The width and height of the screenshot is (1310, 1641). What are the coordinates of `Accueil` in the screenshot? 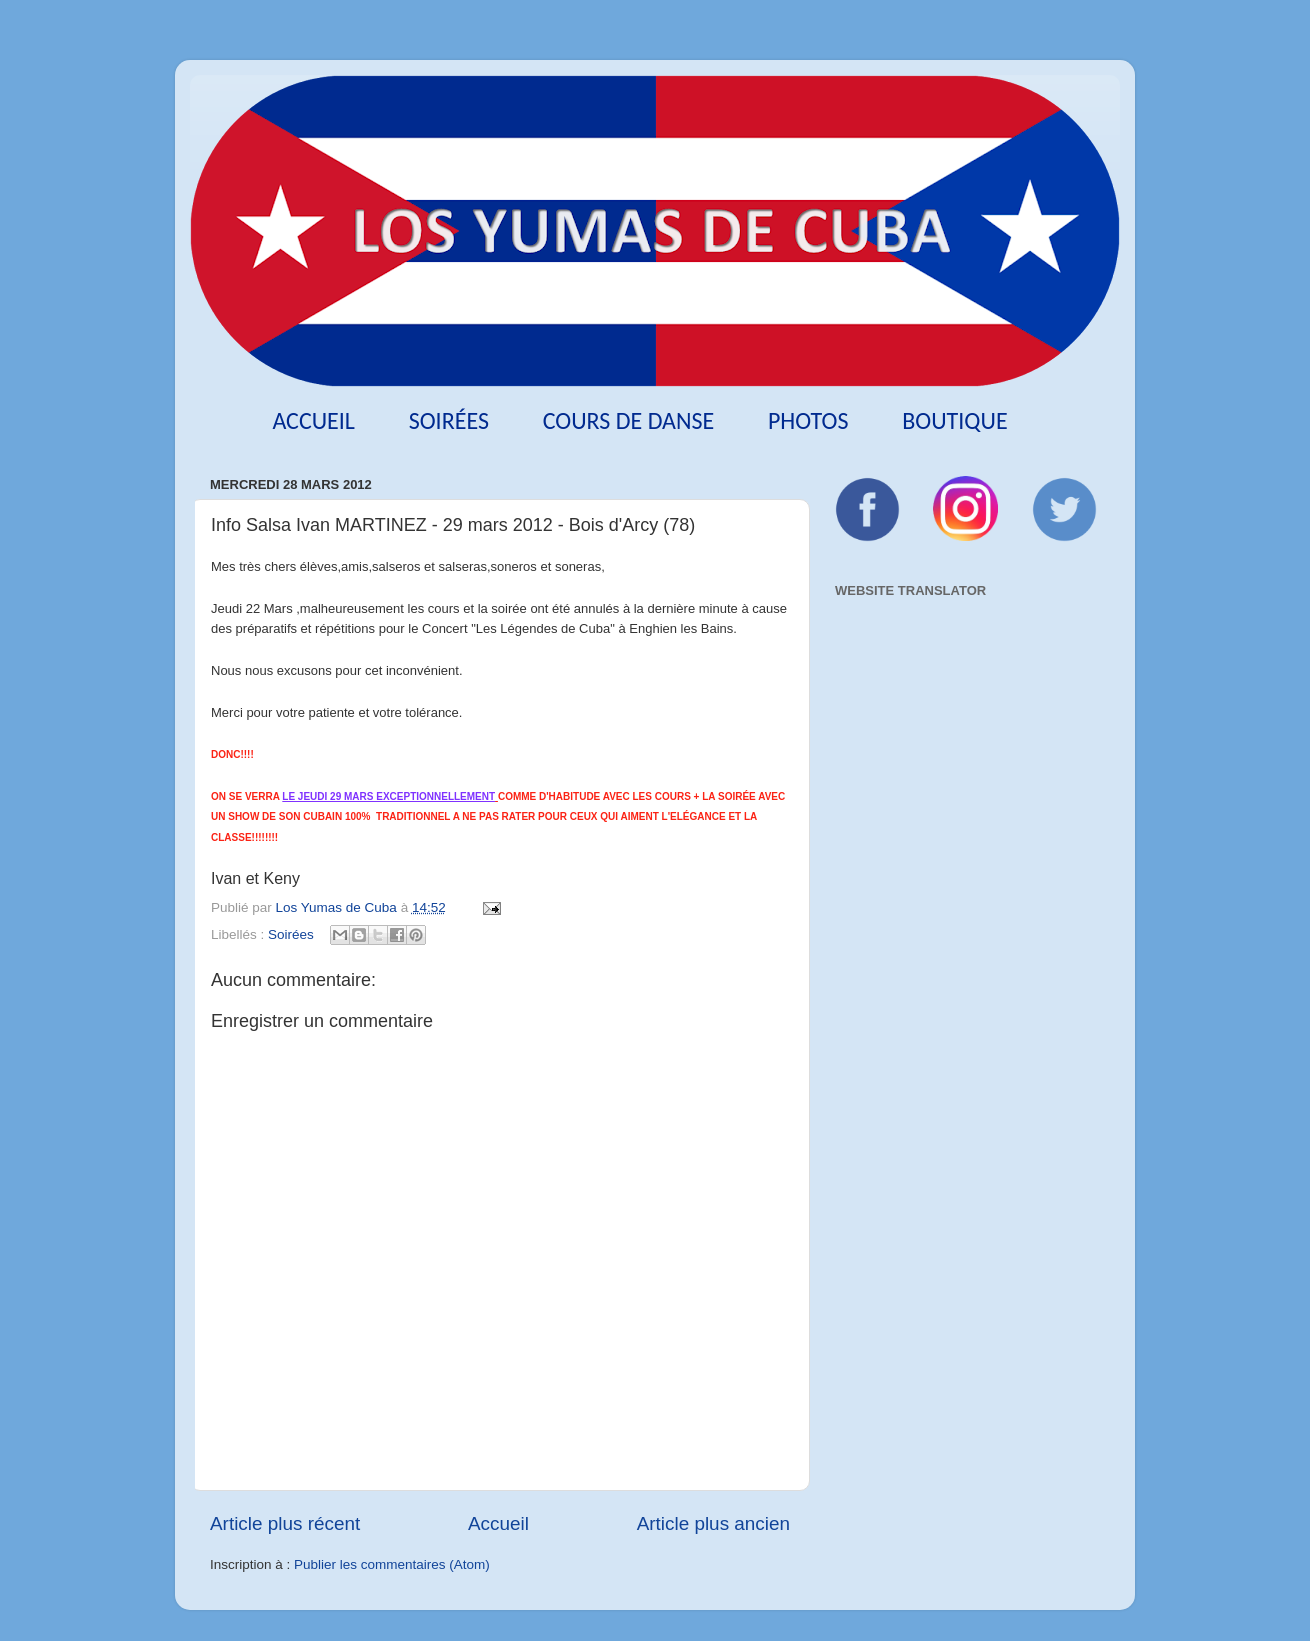 It's located at (313, 420).